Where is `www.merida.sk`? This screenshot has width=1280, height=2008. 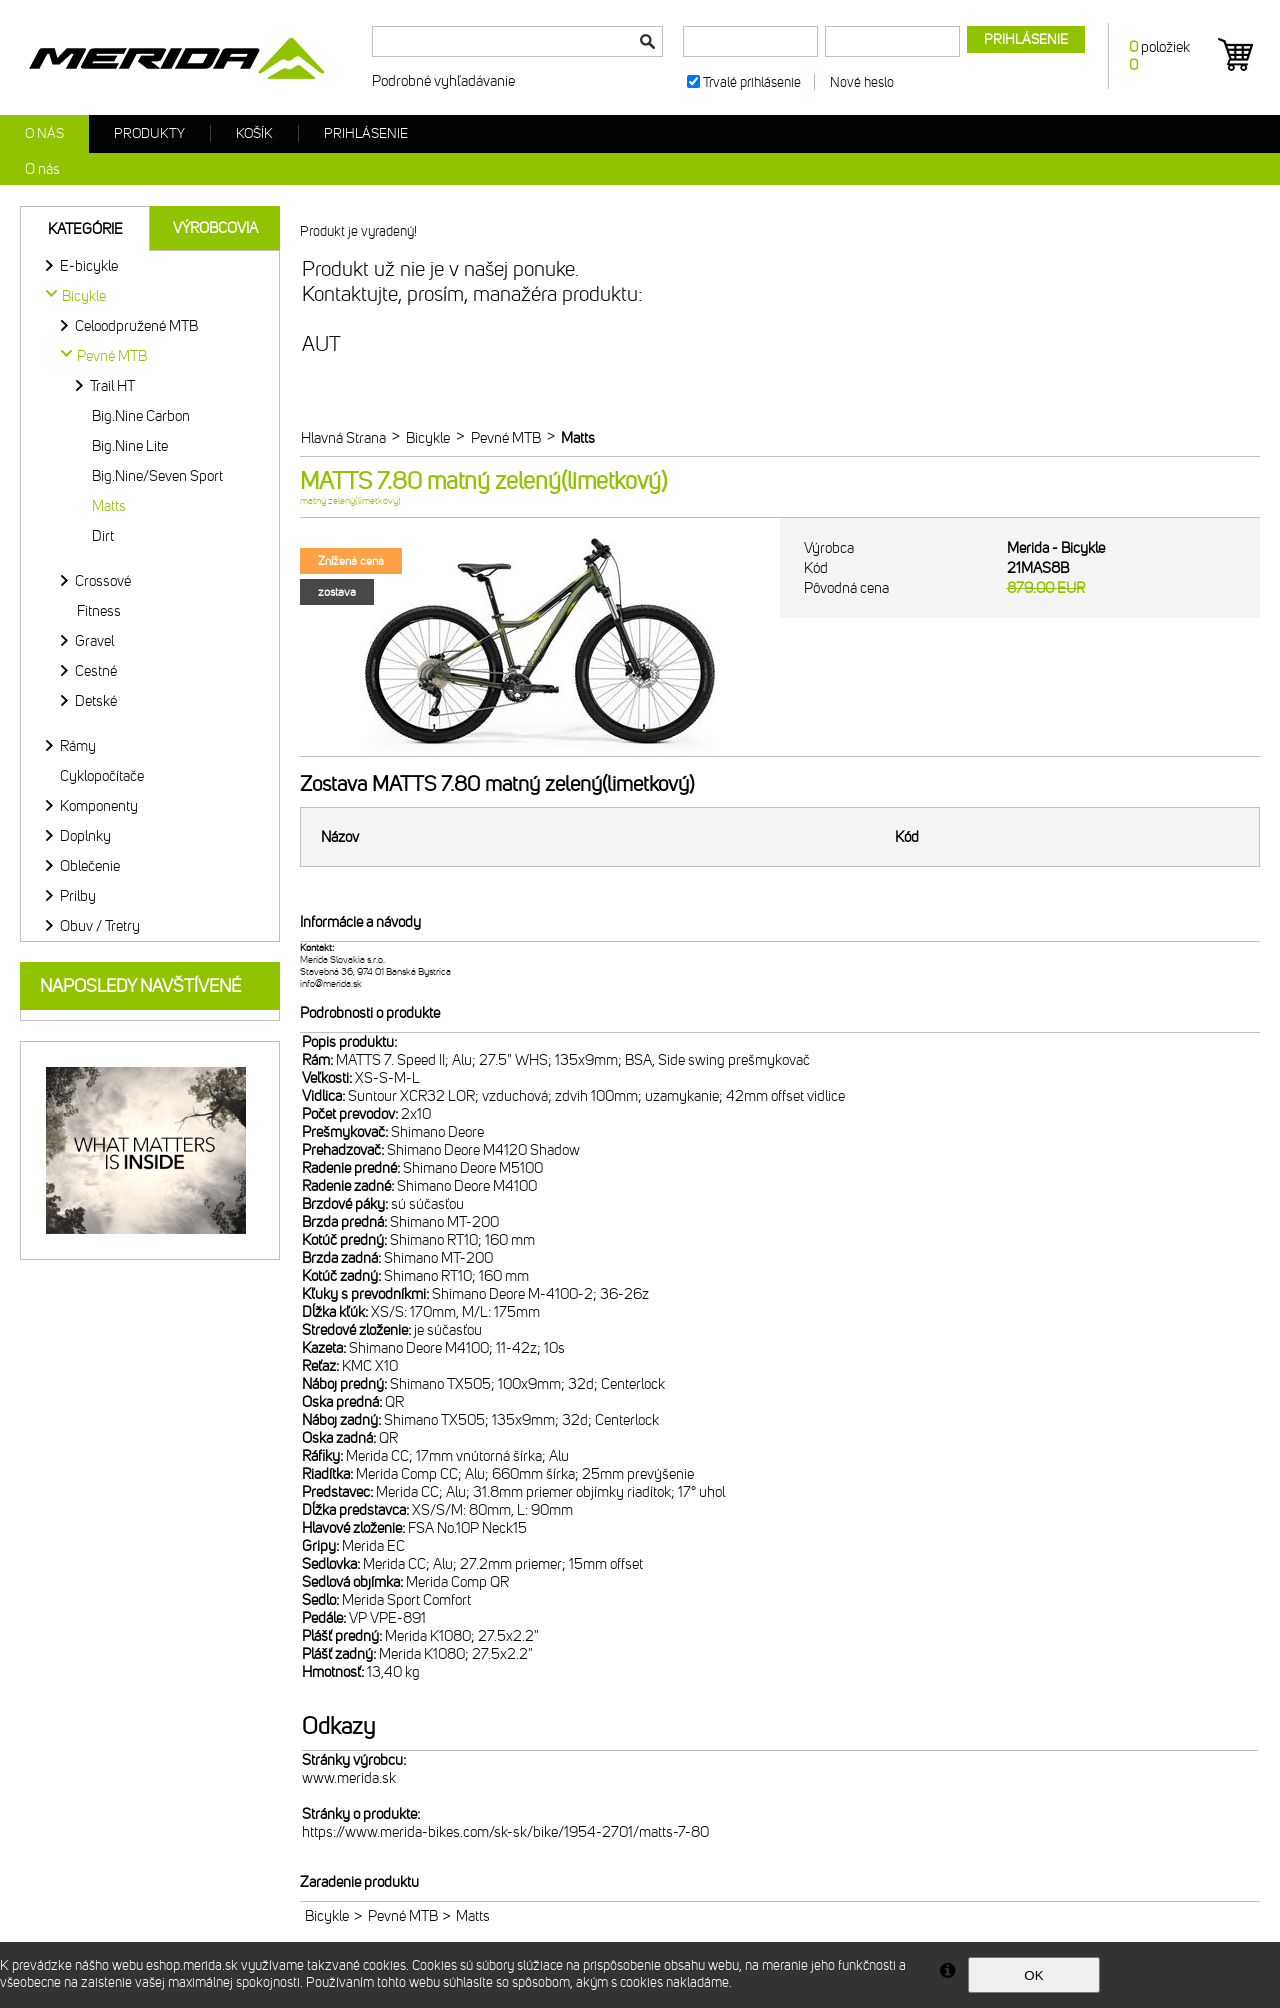 www.merida.sk is located at coordinates (349, 1778).